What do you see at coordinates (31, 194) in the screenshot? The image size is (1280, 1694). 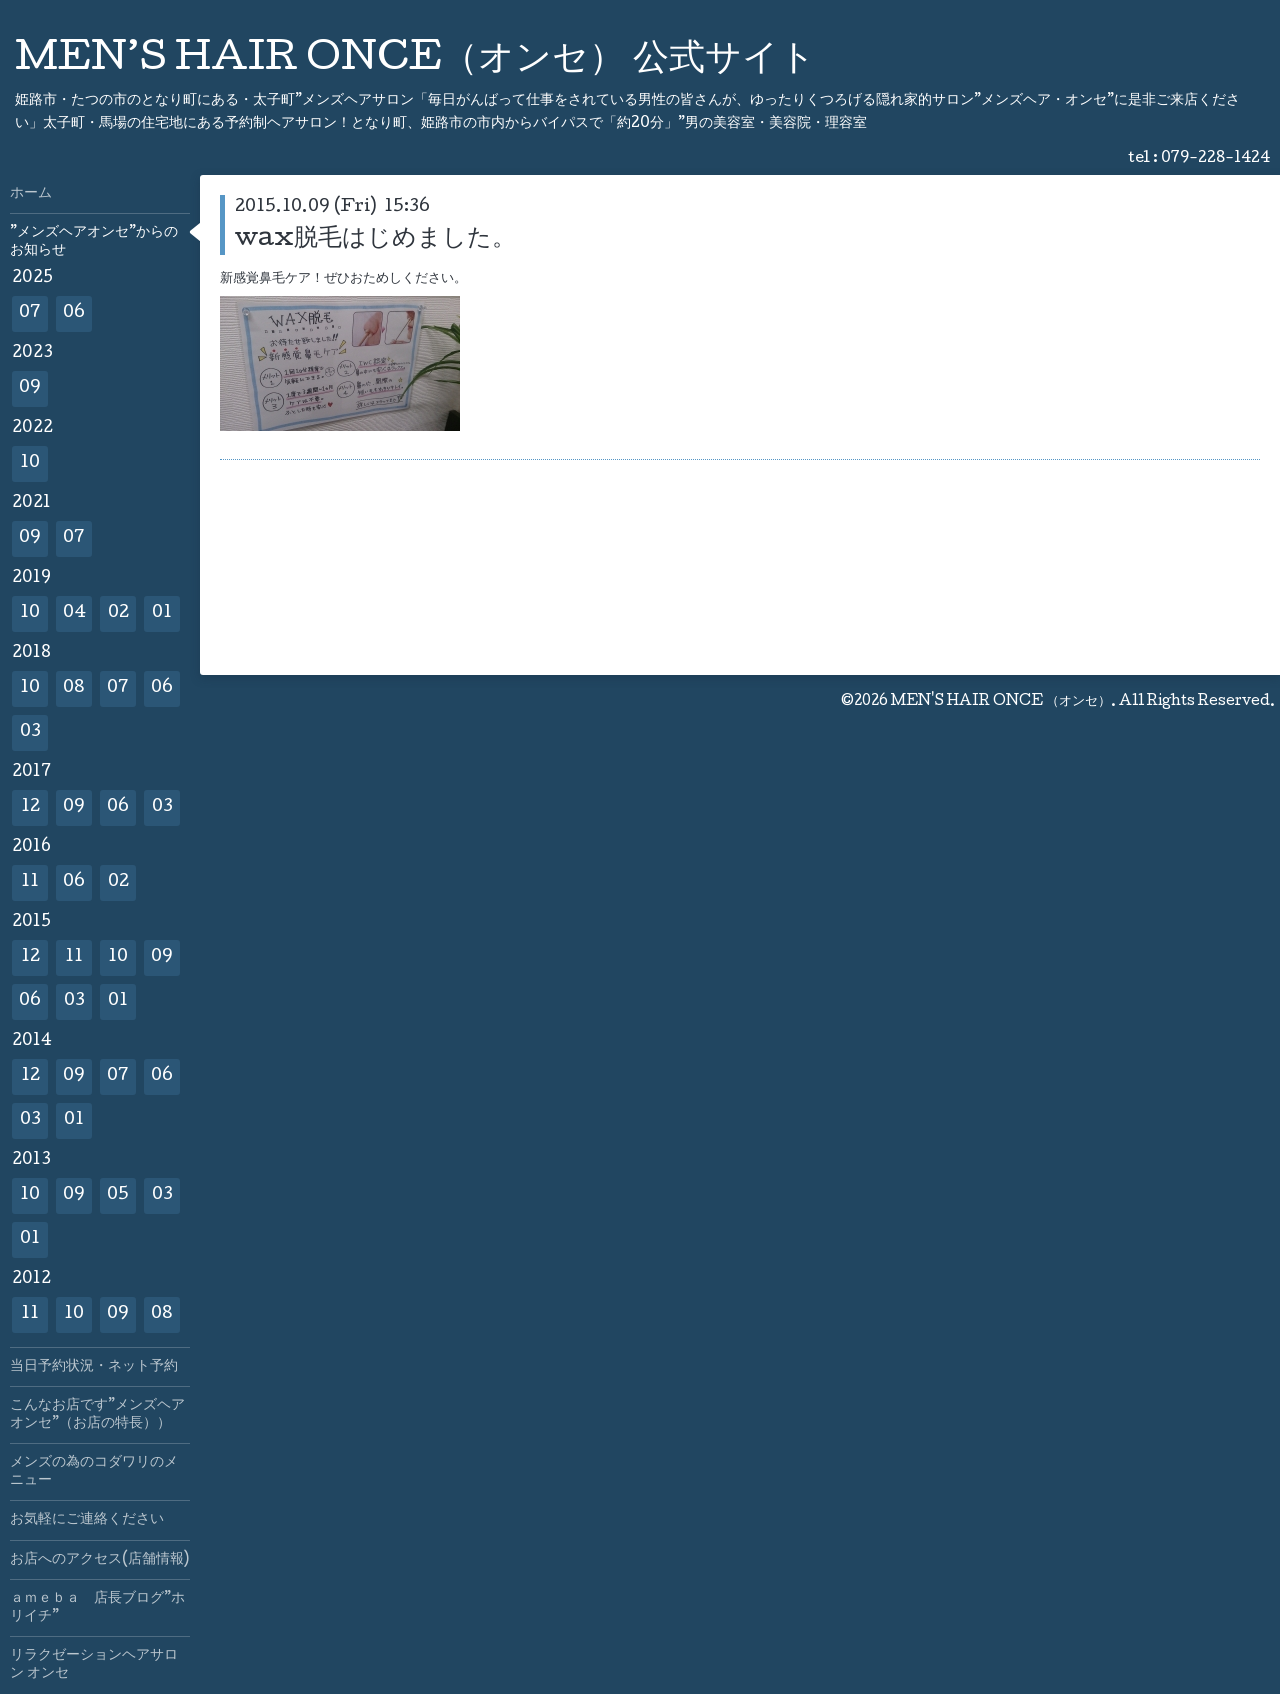 I see `ホーム` at bounding box center [31, 194].